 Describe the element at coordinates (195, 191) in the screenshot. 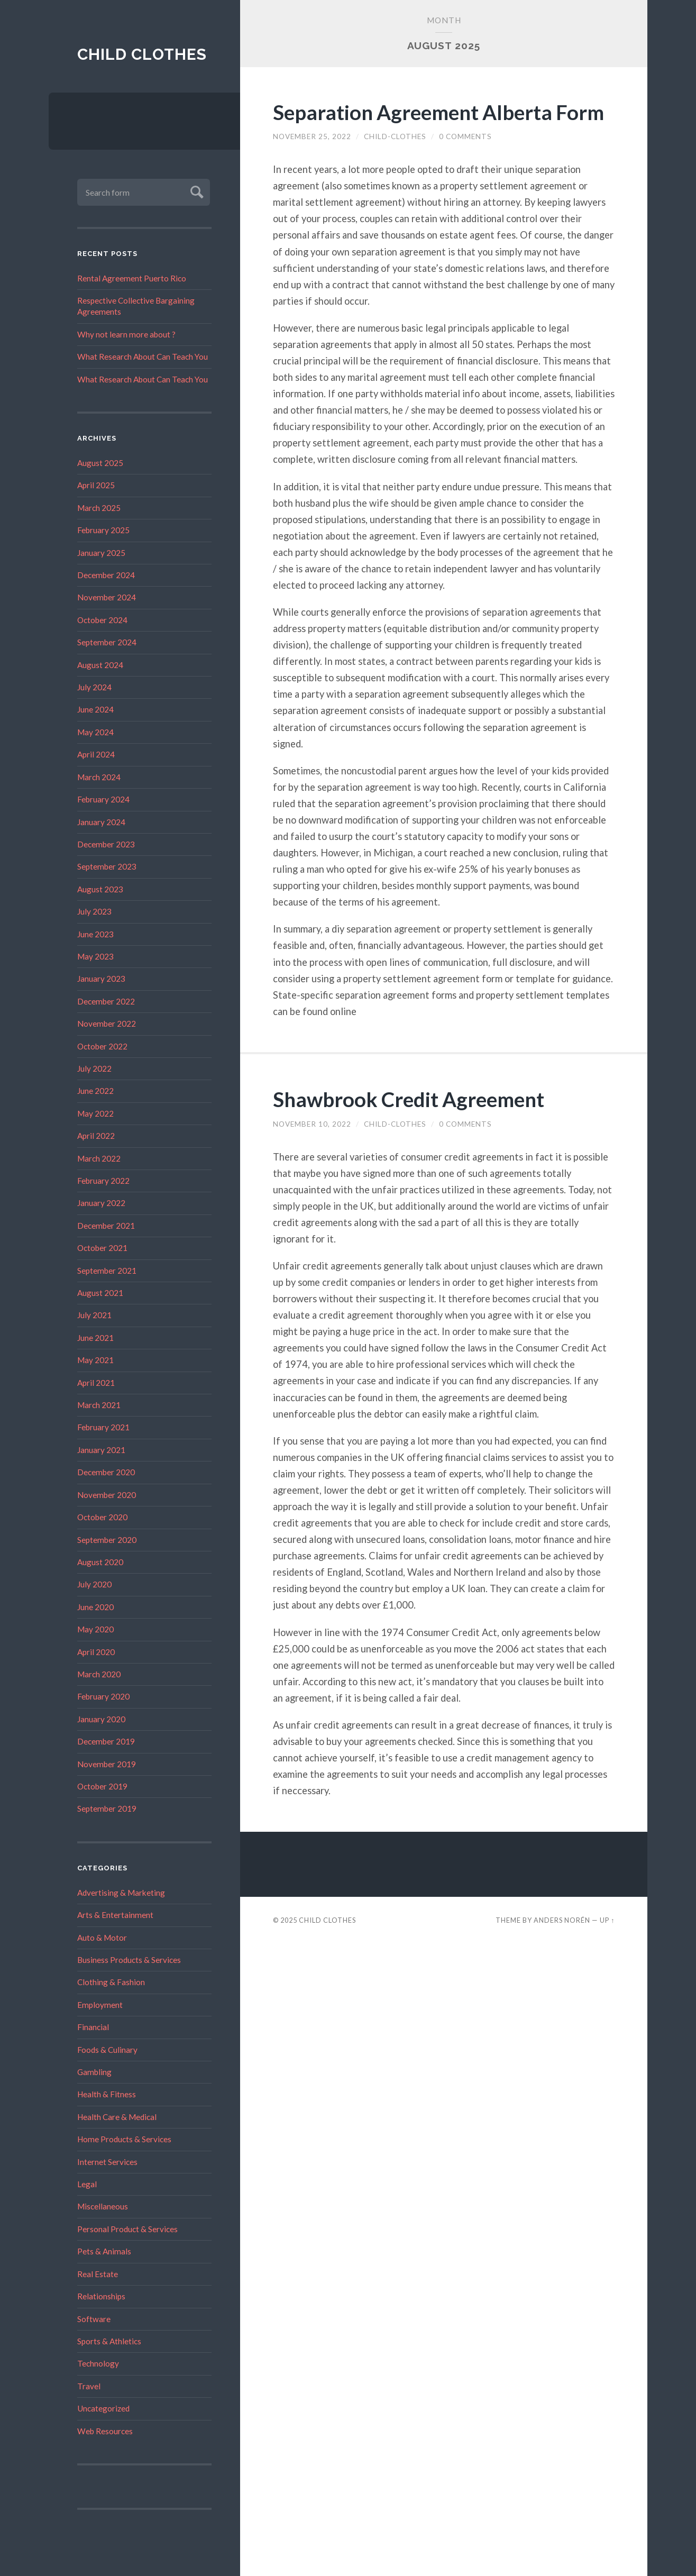

I see `Submit` at that location.